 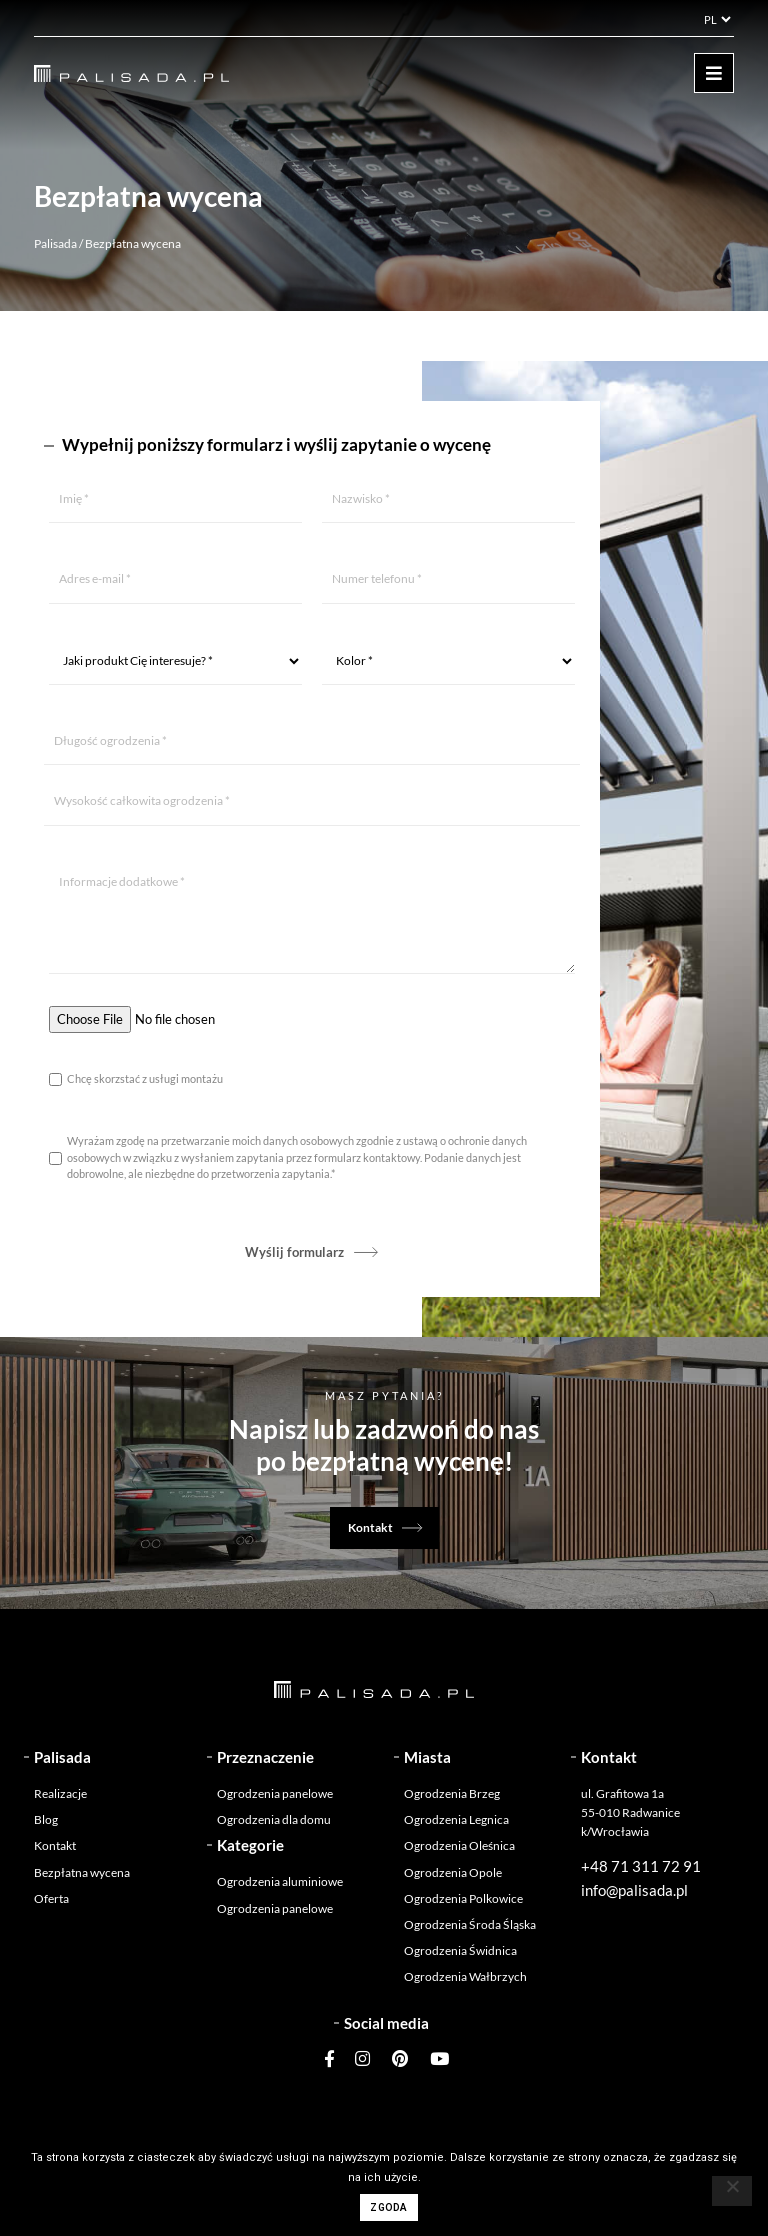 What do you see at coordinates (370, 1527) in the screenshot?
I see `Kontakt` at bounding box center [370, 1527].